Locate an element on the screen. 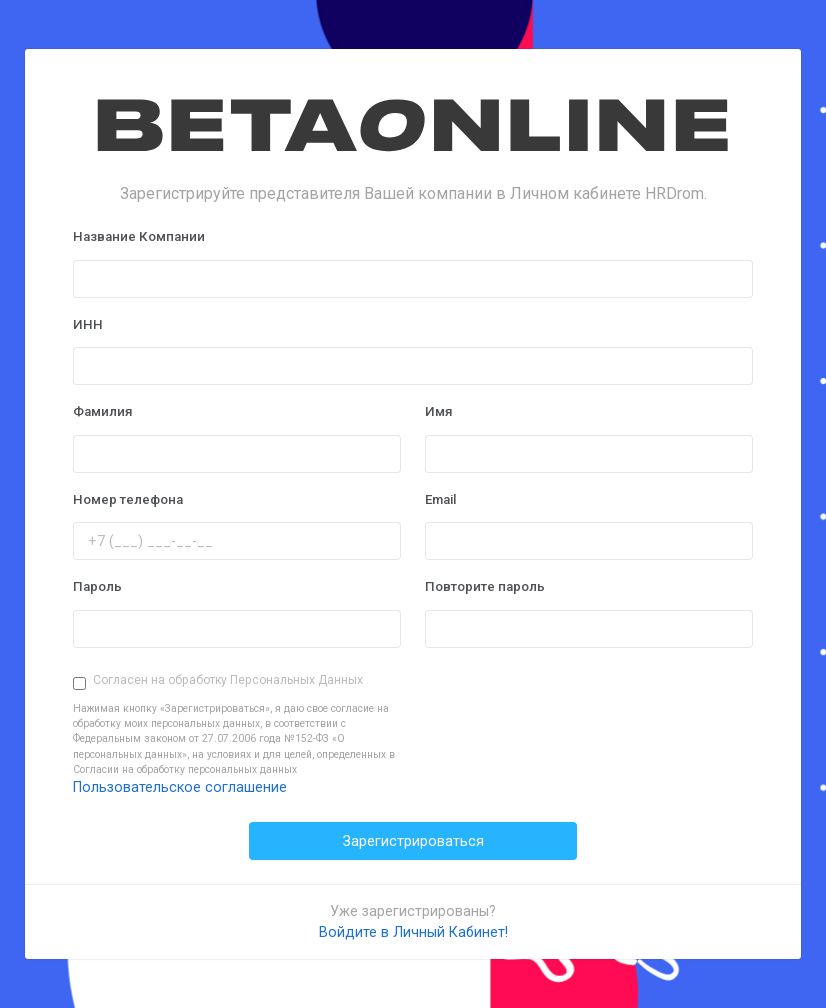 The height and width of the screenshot is (1008, 826). ИНН is located at coordinates (88, 324).